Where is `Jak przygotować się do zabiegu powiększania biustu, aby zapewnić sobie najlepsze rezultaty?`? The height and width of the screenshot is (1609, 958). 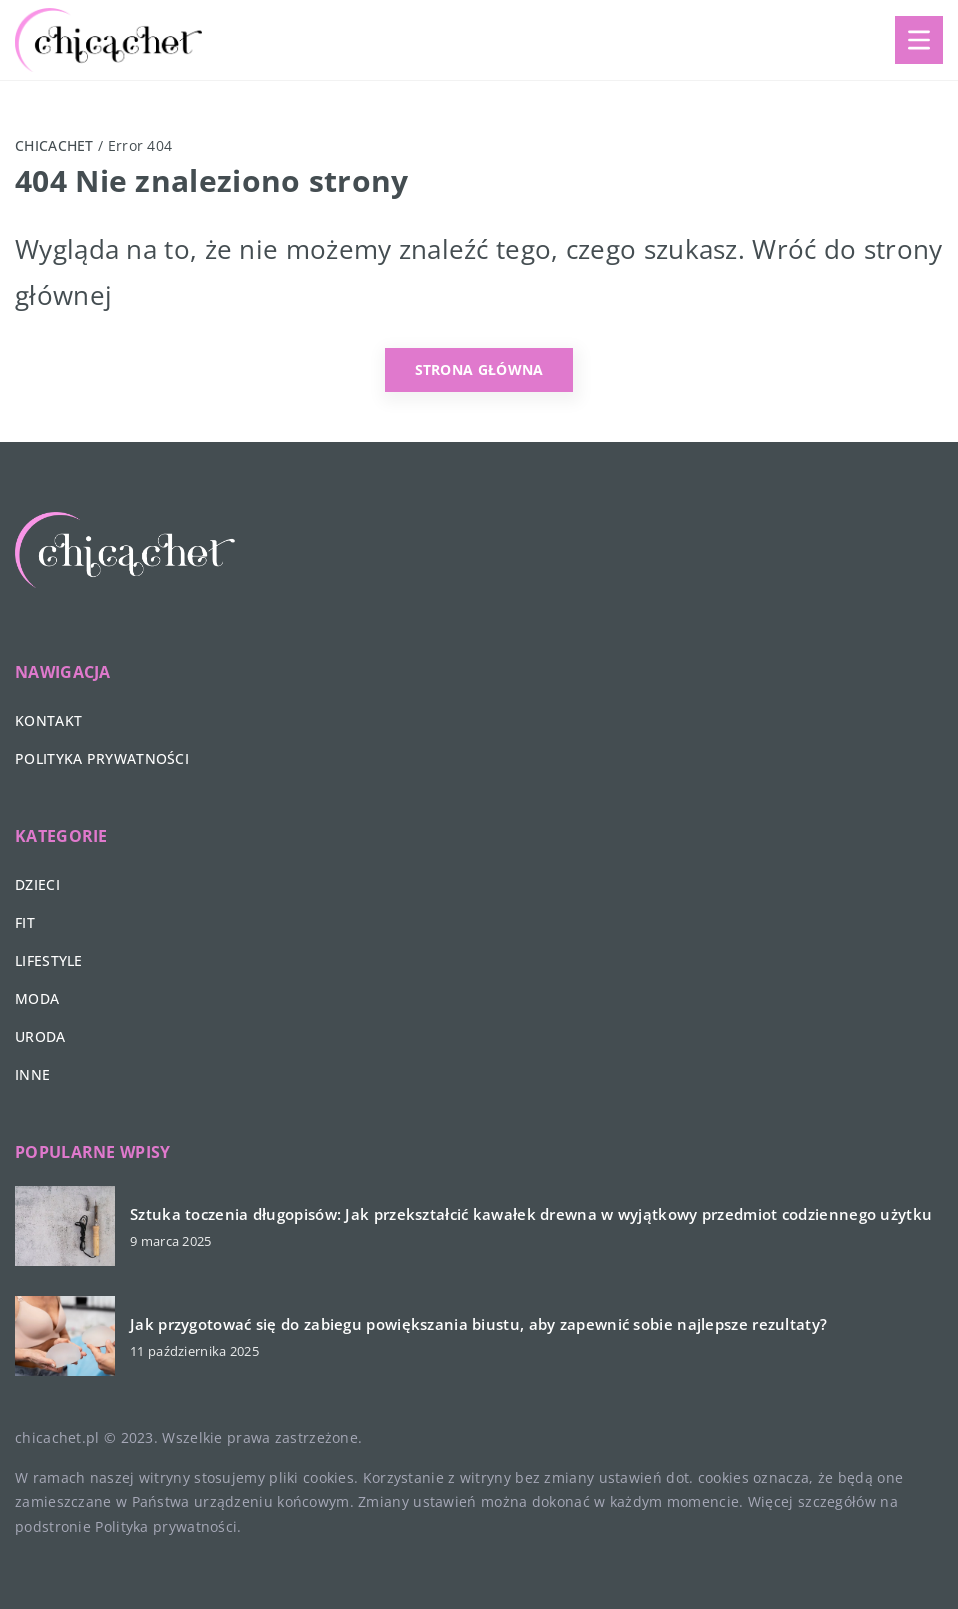
Jak przygotować się do zabiegu powiększania biustu, aby zapewnić sobie najlepsze rezultaty? is located at coordinates (478, 1324).